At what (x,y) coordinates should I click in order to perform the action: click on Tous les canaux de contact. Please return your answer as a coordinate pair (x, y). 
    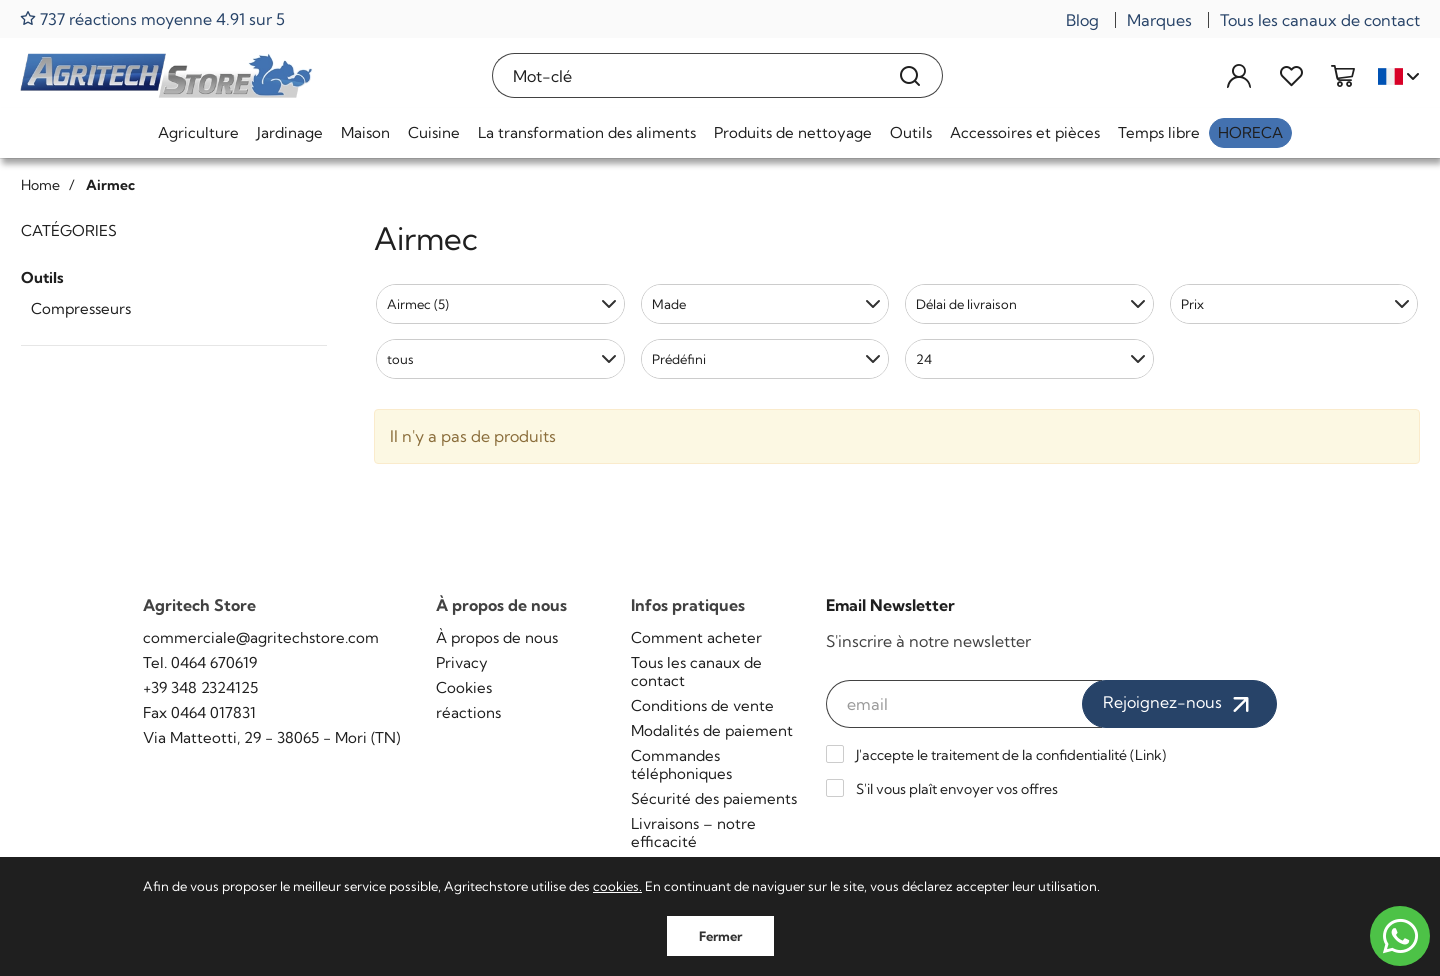
    Looking at the image, I should click on (1320, 20).